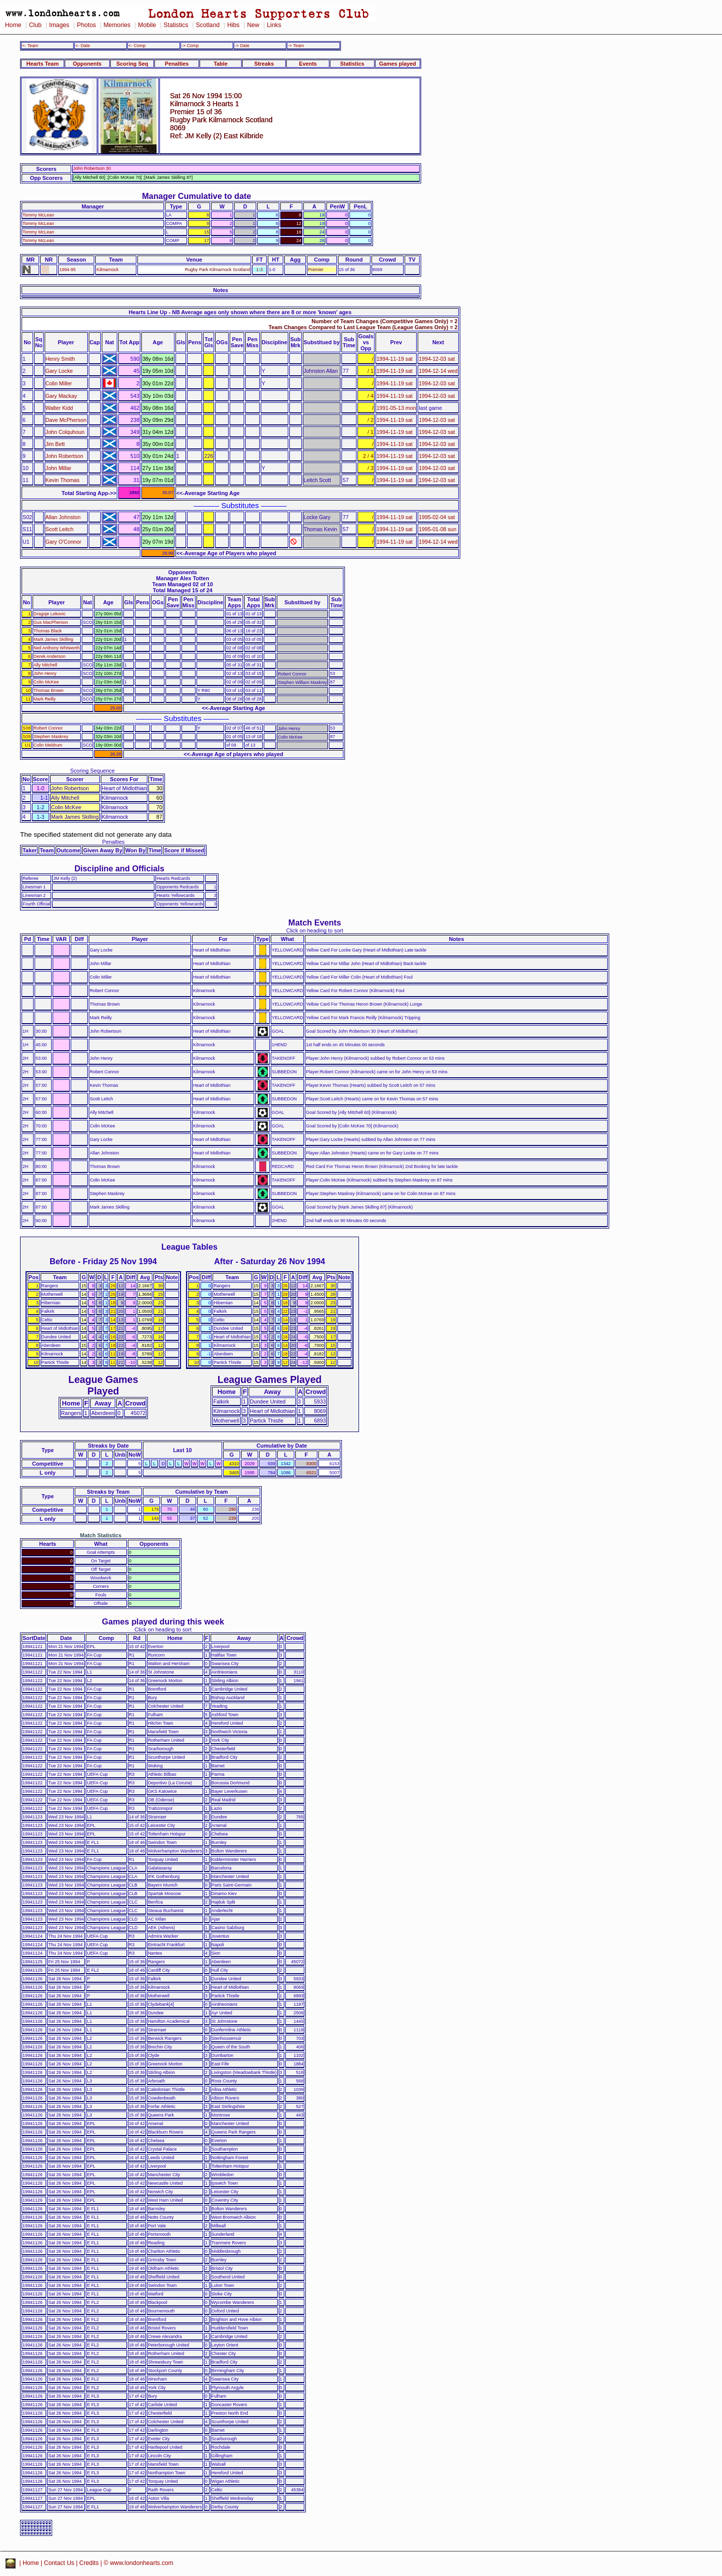  I want to click on Derek Anderson, so click(50, 656).